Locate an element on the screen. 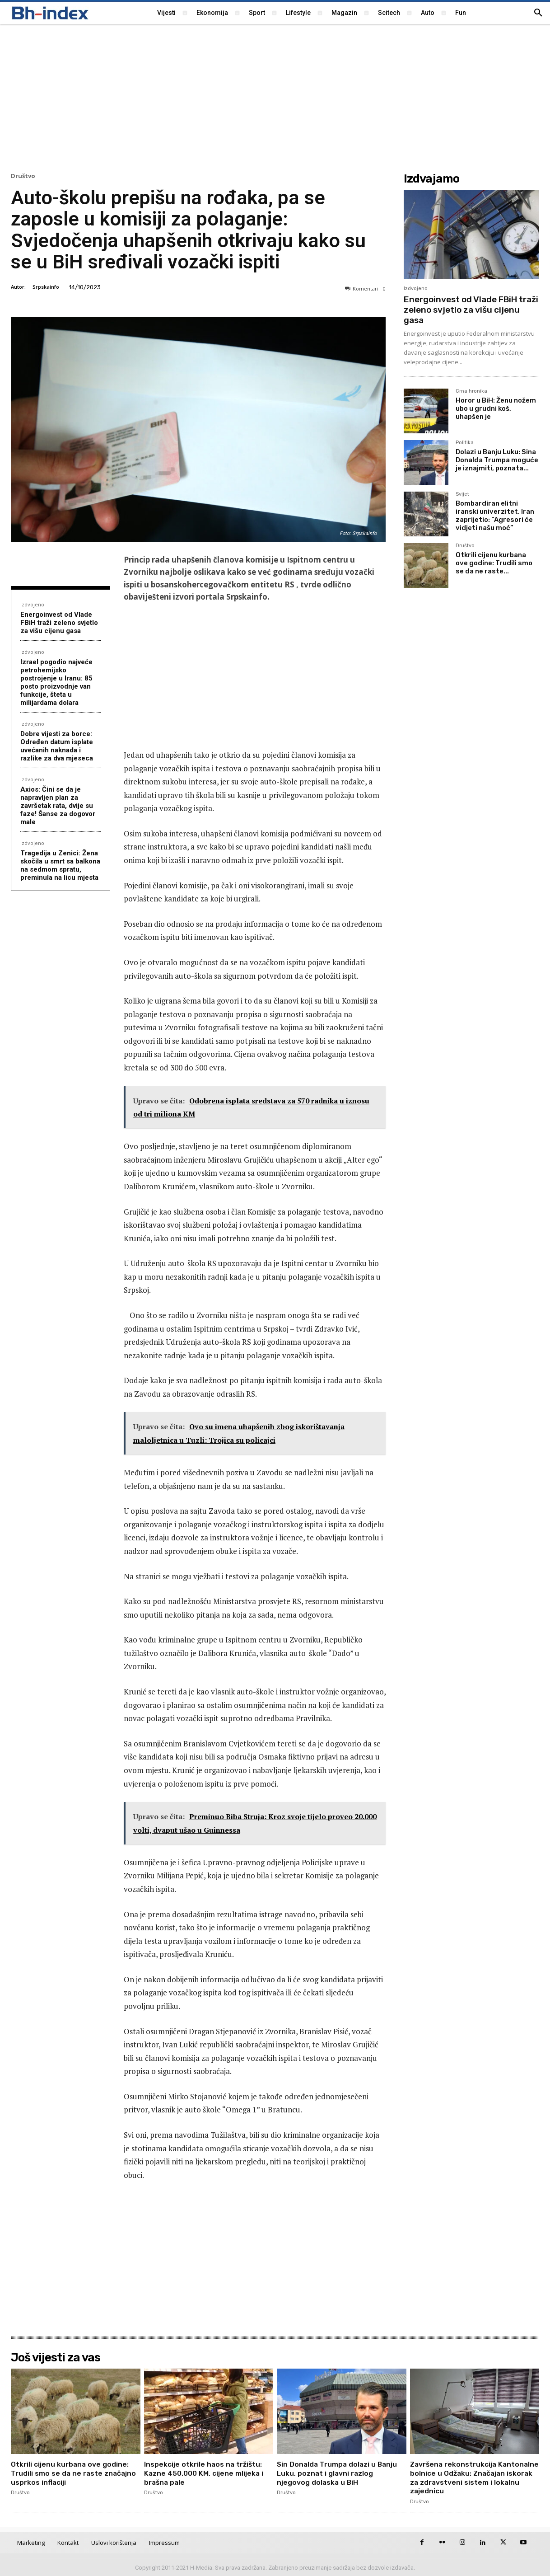 This screenshot has width=550, height=2576. Otkrili cijenu kurbana ove godine: Trudili smo se da ne raste značajno usprkos inflaciji is located at coordinates (74, 2473).